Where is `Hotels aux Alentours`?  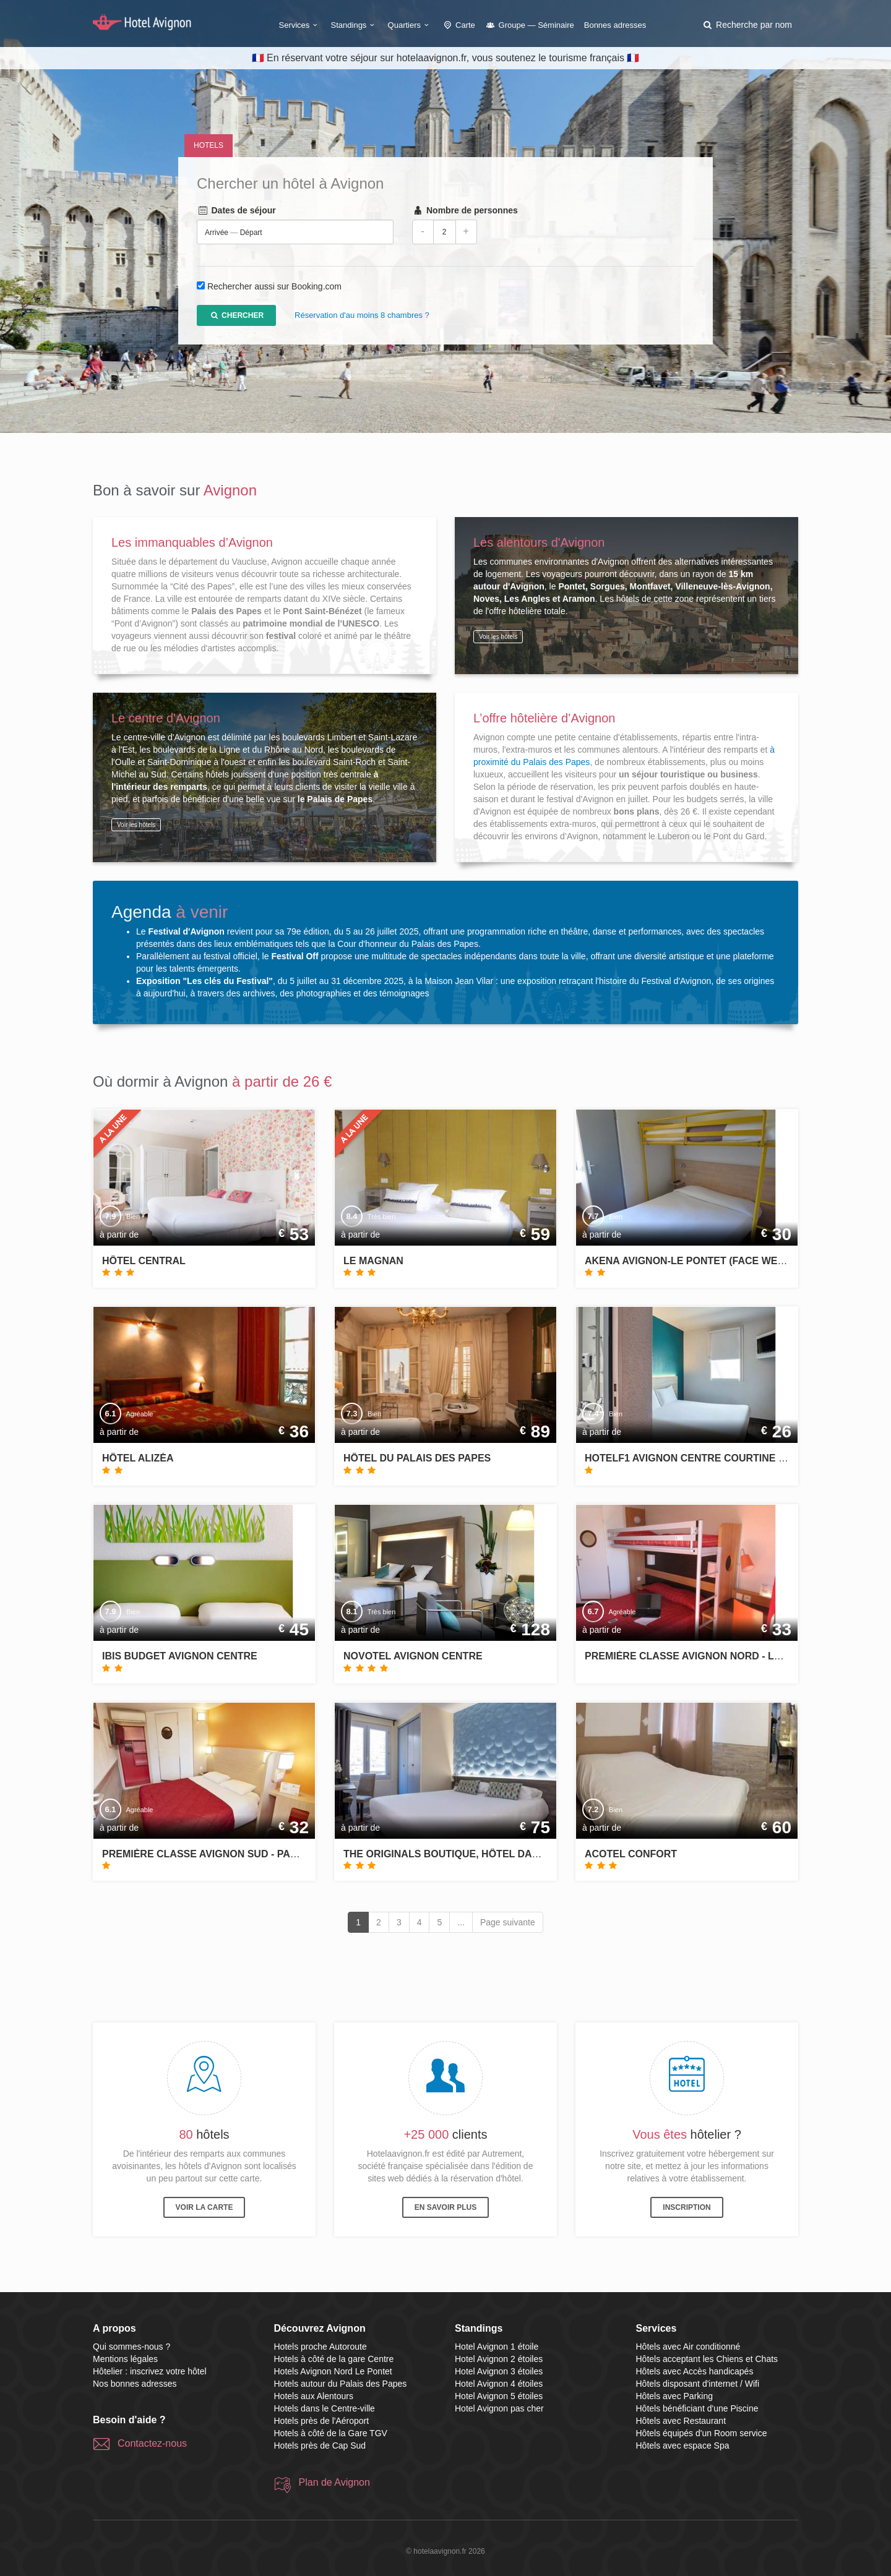 Hotels aux Alentours is located at coordinates (313, 2396).